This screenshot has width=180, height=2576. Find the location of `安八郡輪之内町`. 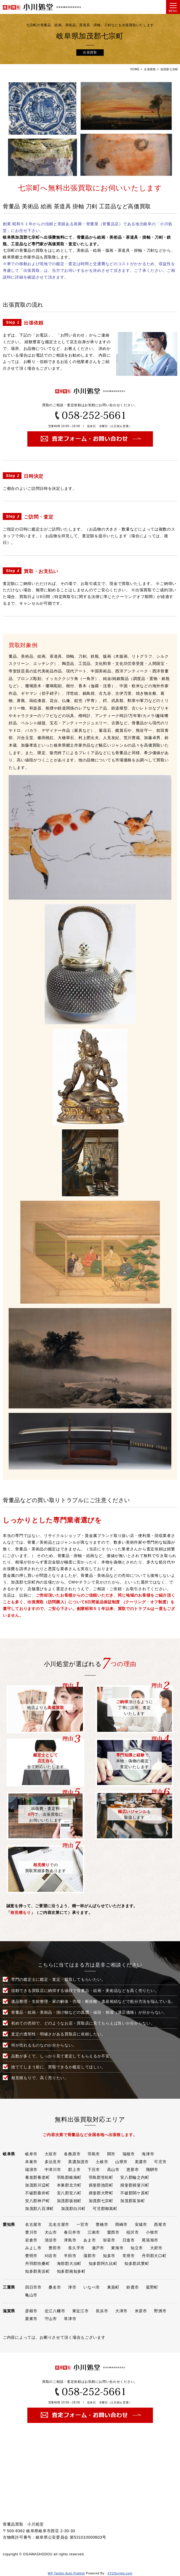

安八郡輪之内町 is located at coordinates (134, 2177).